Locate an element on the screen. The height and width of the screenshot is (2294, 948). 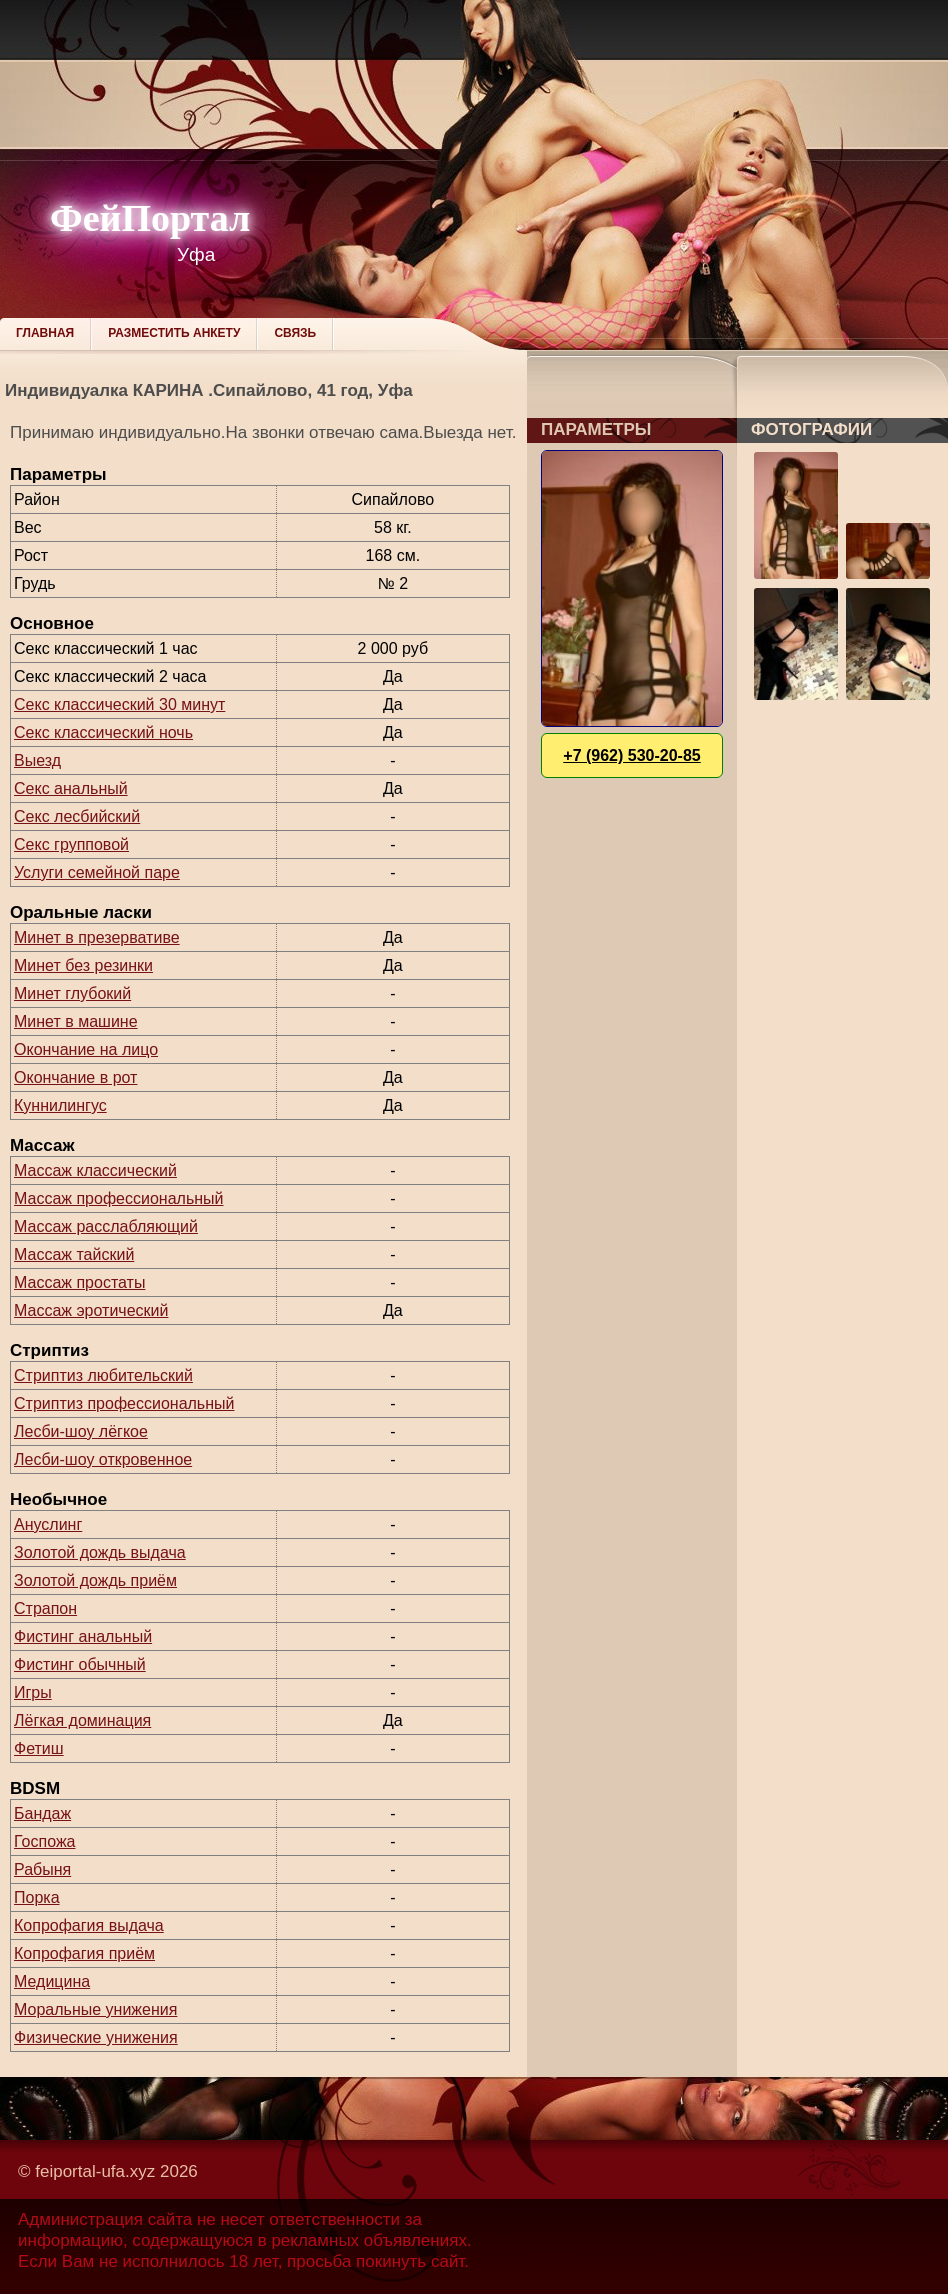
Моральные унижения is located at coordinates (95, 2009).